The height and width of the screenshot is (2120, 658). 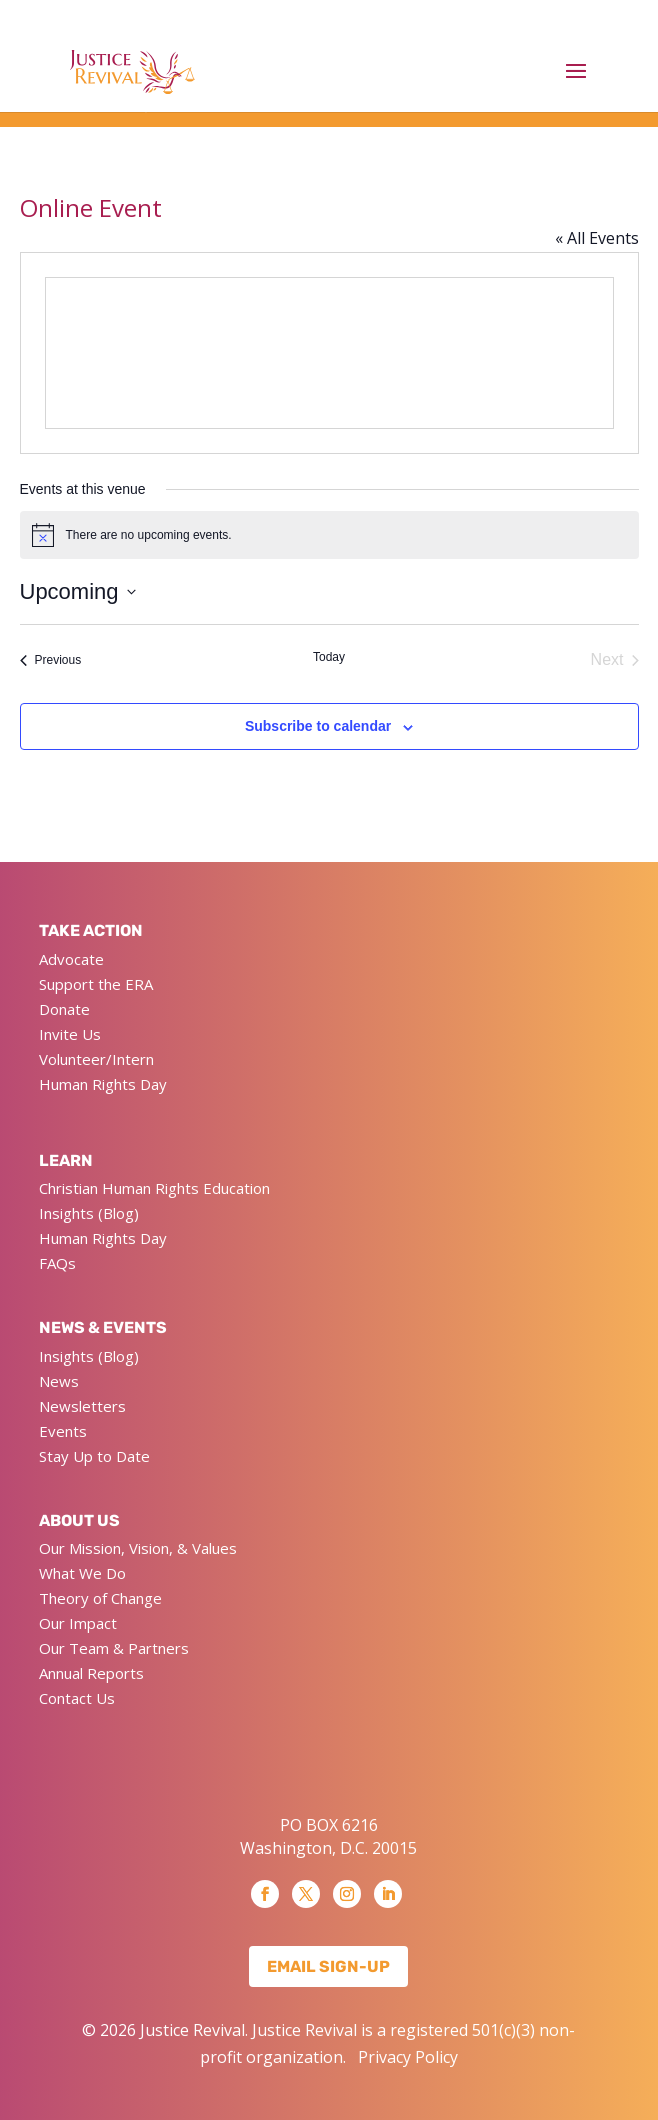 What do you see at coordinates (63, 1431) in the screenshot?
I see `Events` at bounding box center [63, 1431].